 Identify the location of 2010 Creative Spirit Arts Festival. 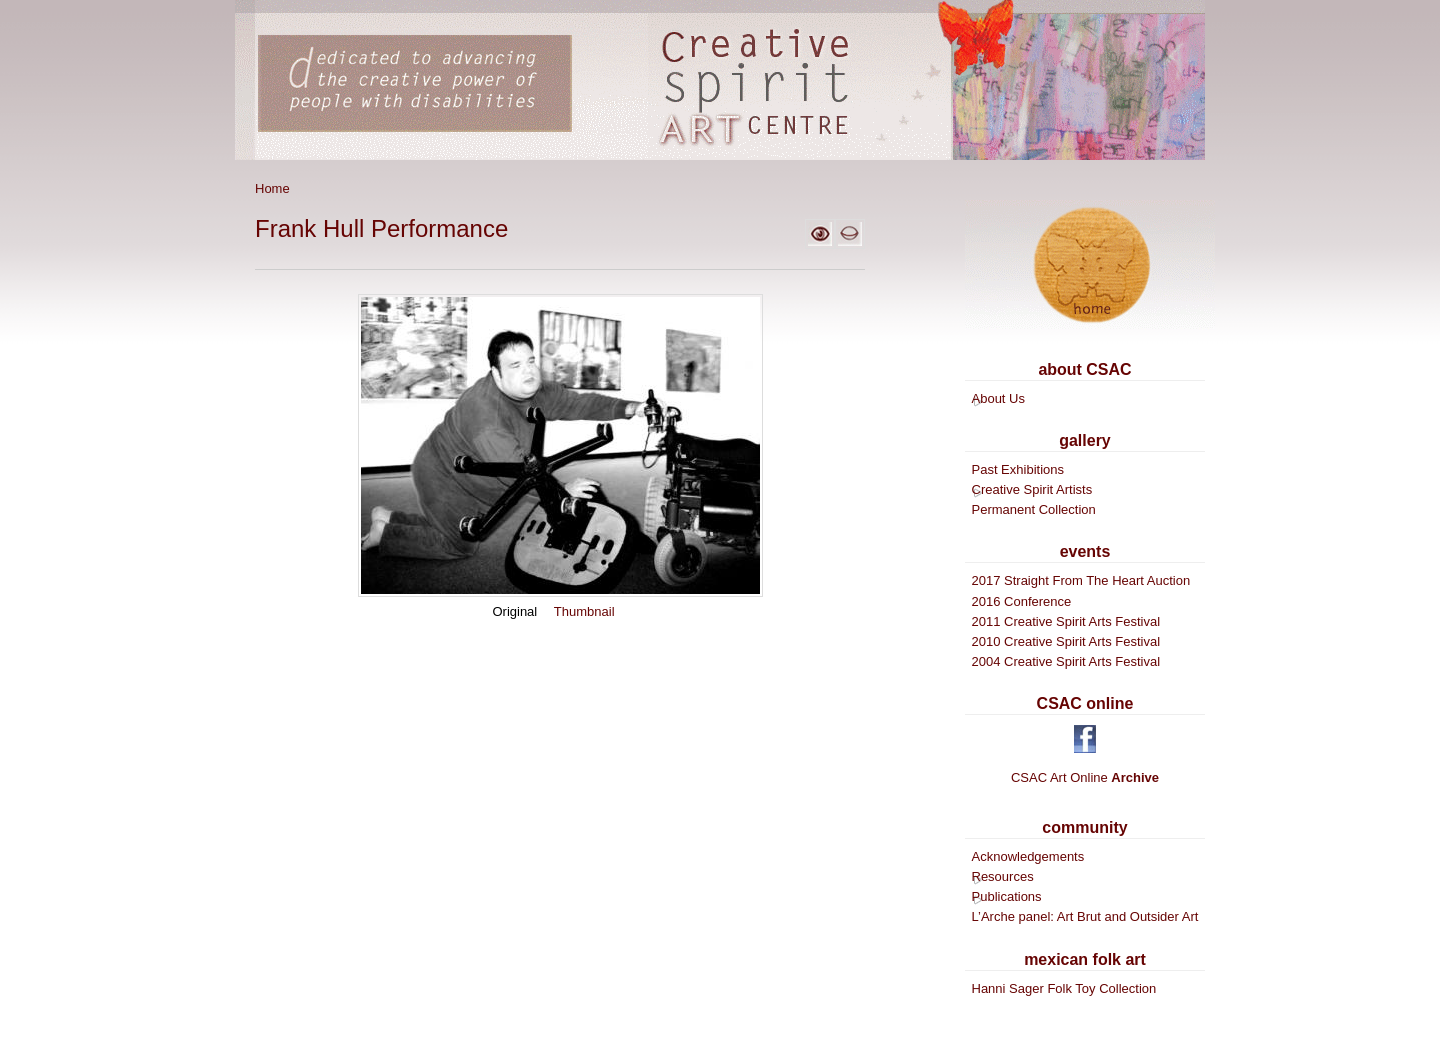
(1066, 641).